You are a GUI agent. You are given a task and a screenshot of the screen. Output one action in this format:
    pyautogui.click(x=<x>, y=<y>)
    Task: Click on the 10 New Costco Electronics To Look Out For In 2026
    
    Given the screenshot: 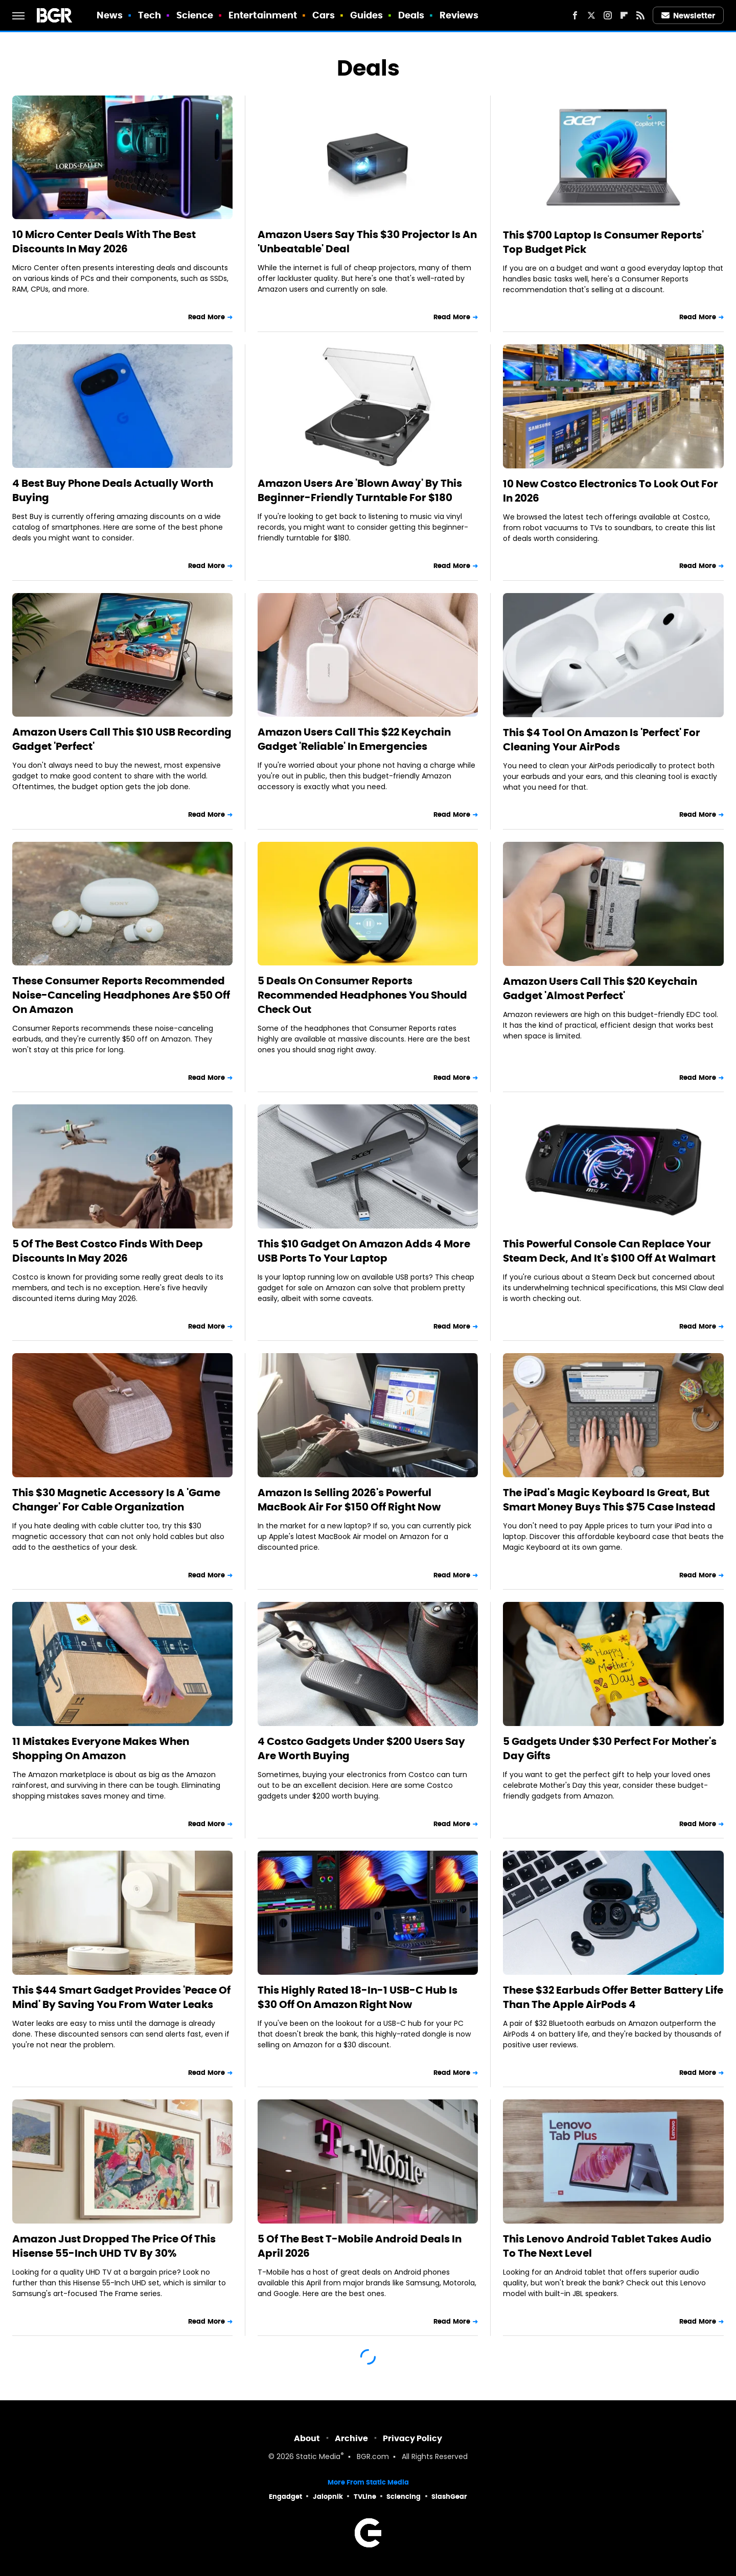 What is the action you would take?
    pyautogui.click(x=610, y=491)
    